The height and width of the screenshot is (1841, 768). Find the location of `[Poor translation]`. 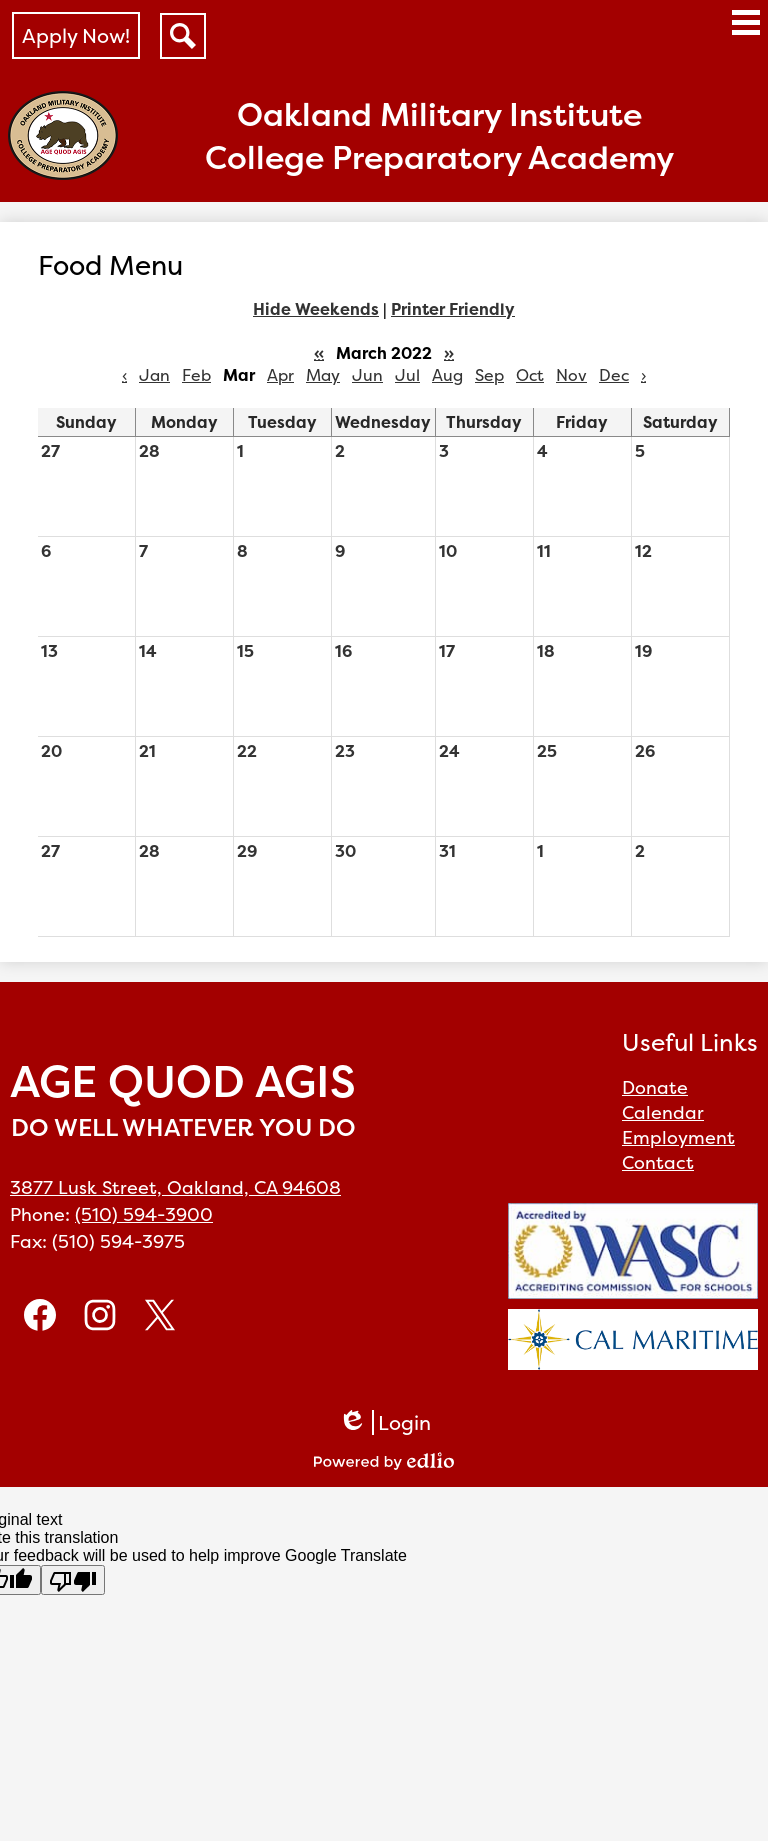

[Poor translation] is located at coordinates (73, 1580).